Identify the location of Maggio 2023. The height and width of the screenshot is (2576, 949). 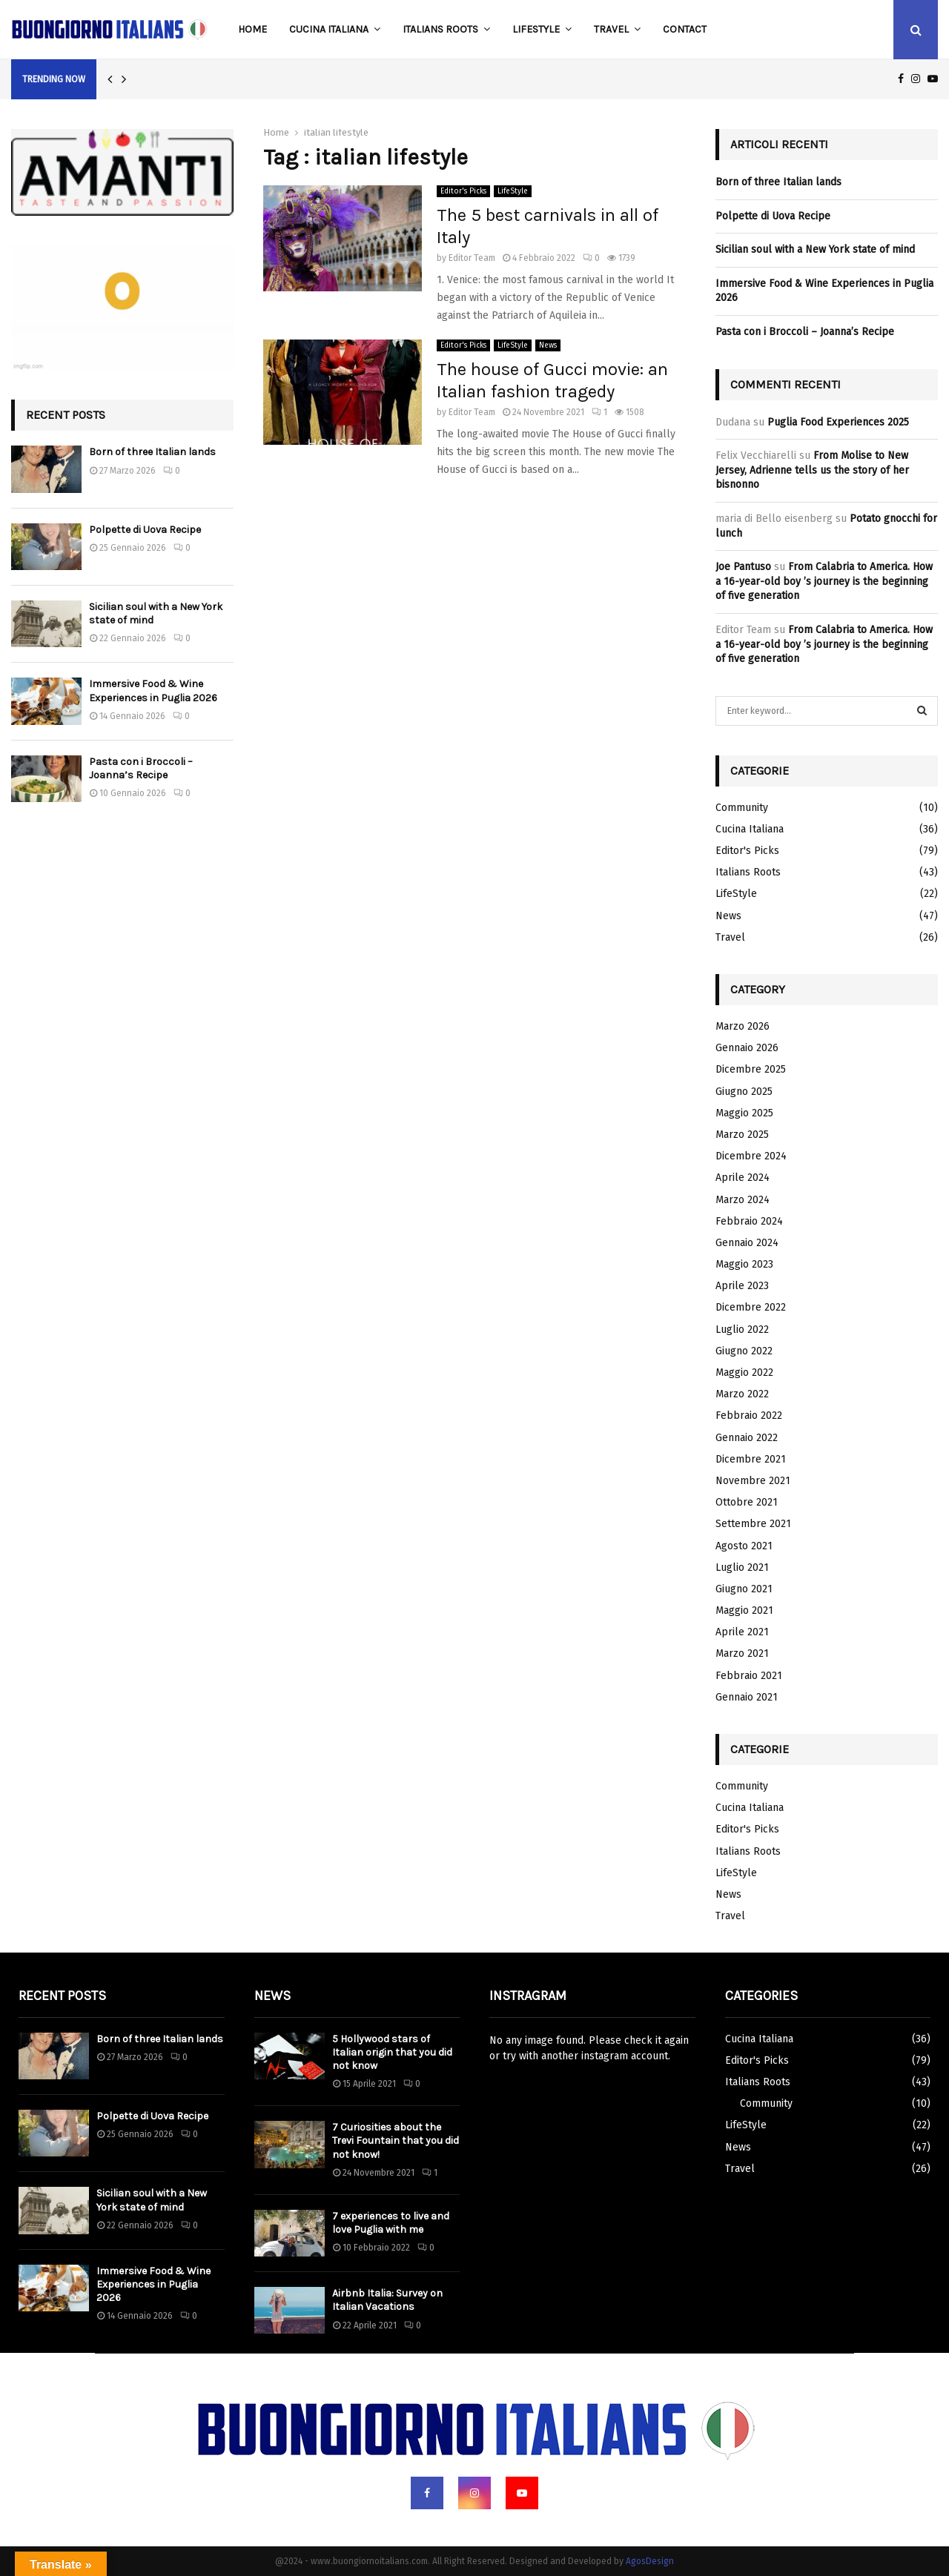
(744, 1264).